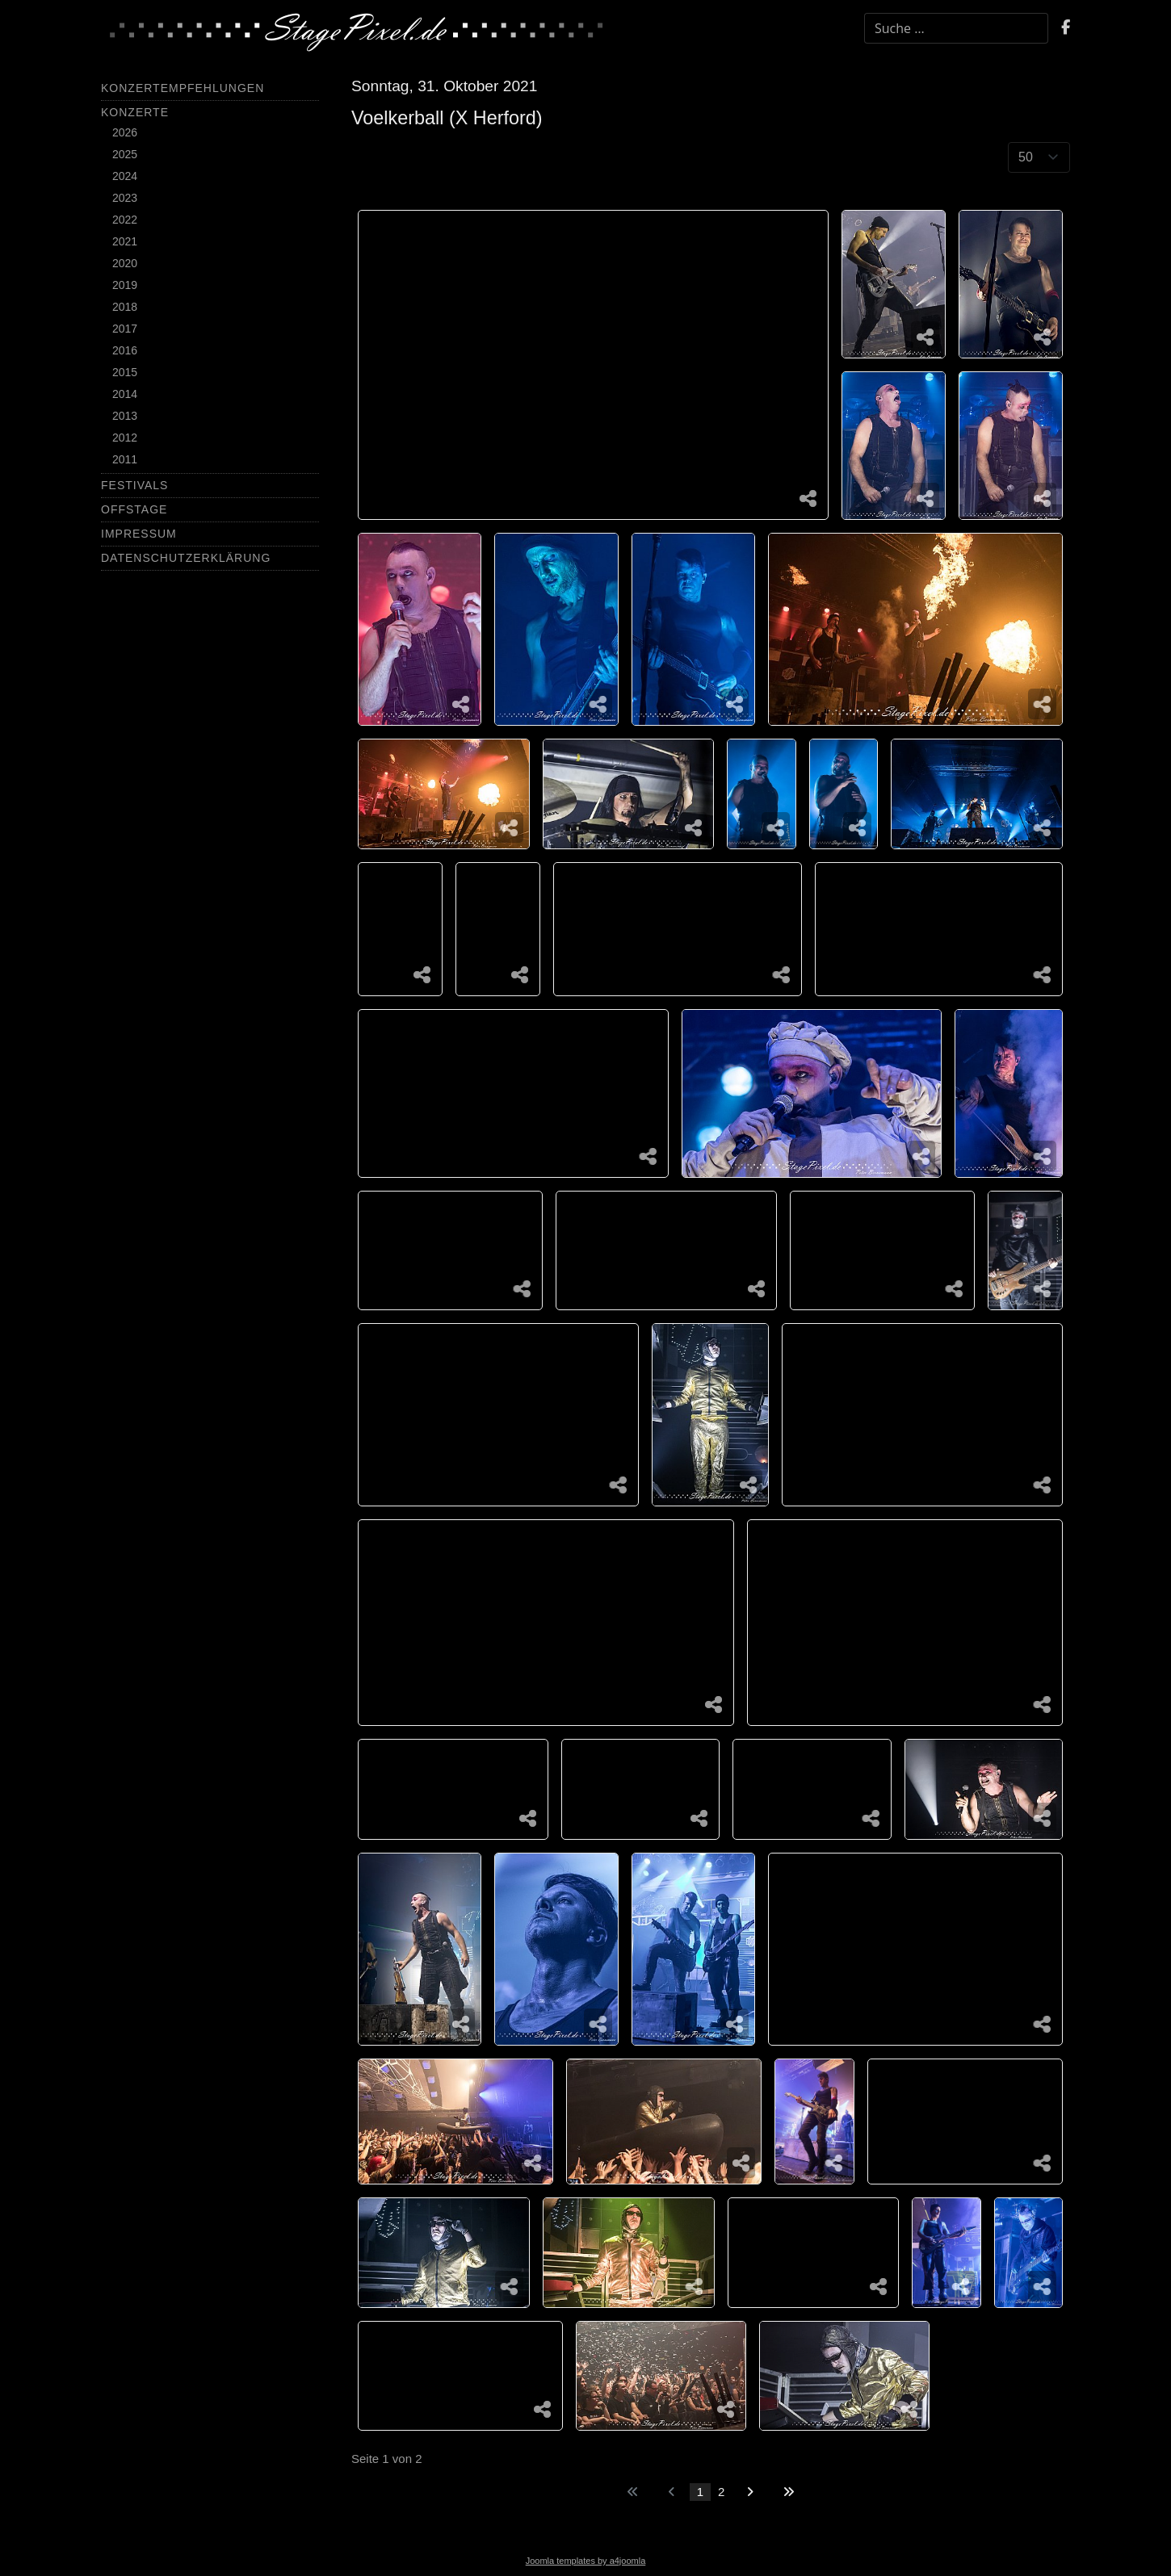  What do you see at coordinates (134, 485) in the screenshot?
I see `Festivals` at bounding box center [134, 485].